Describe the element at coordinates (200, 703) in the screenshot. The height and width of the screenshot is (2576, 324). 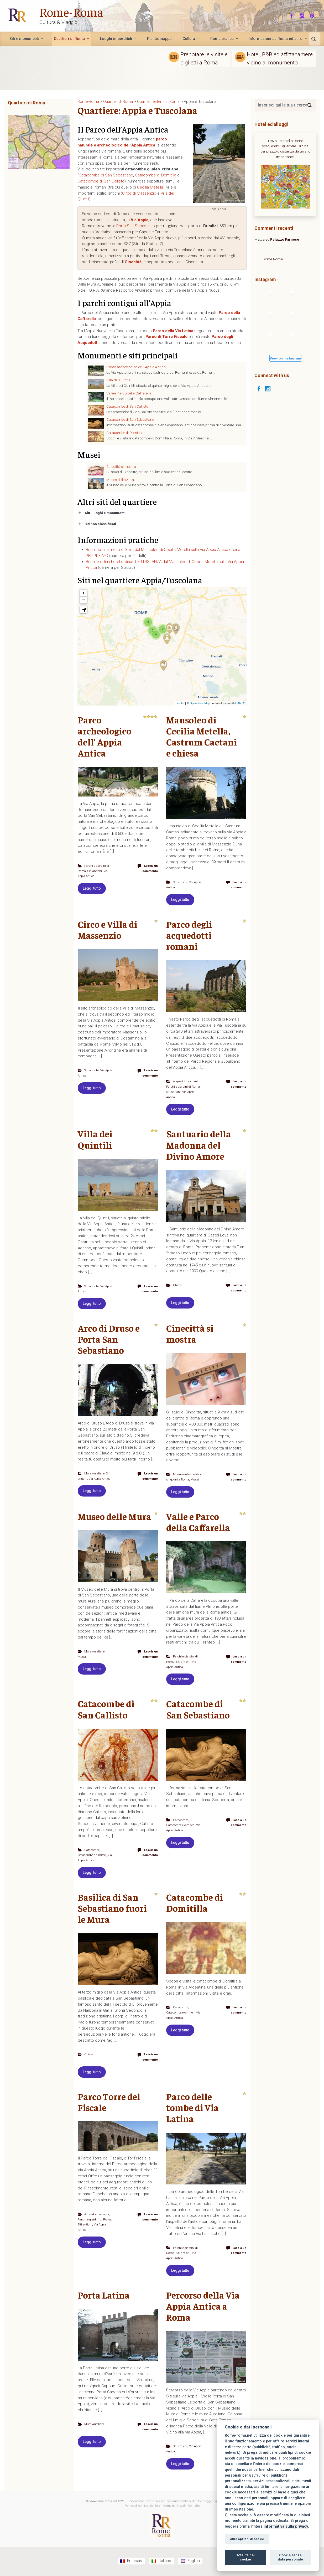
I see `OpenStreetMap` at that location.